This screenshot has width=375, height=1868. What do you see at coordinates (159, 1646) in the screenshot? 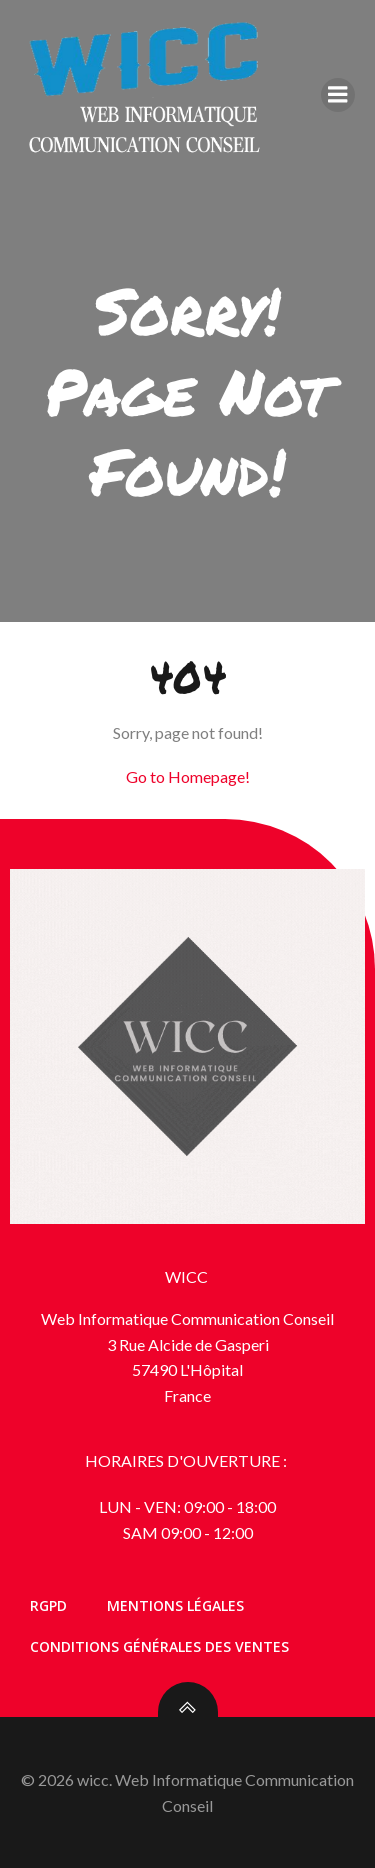
I see `Conditions générales des ventes` at bounding box center [159, 1646].